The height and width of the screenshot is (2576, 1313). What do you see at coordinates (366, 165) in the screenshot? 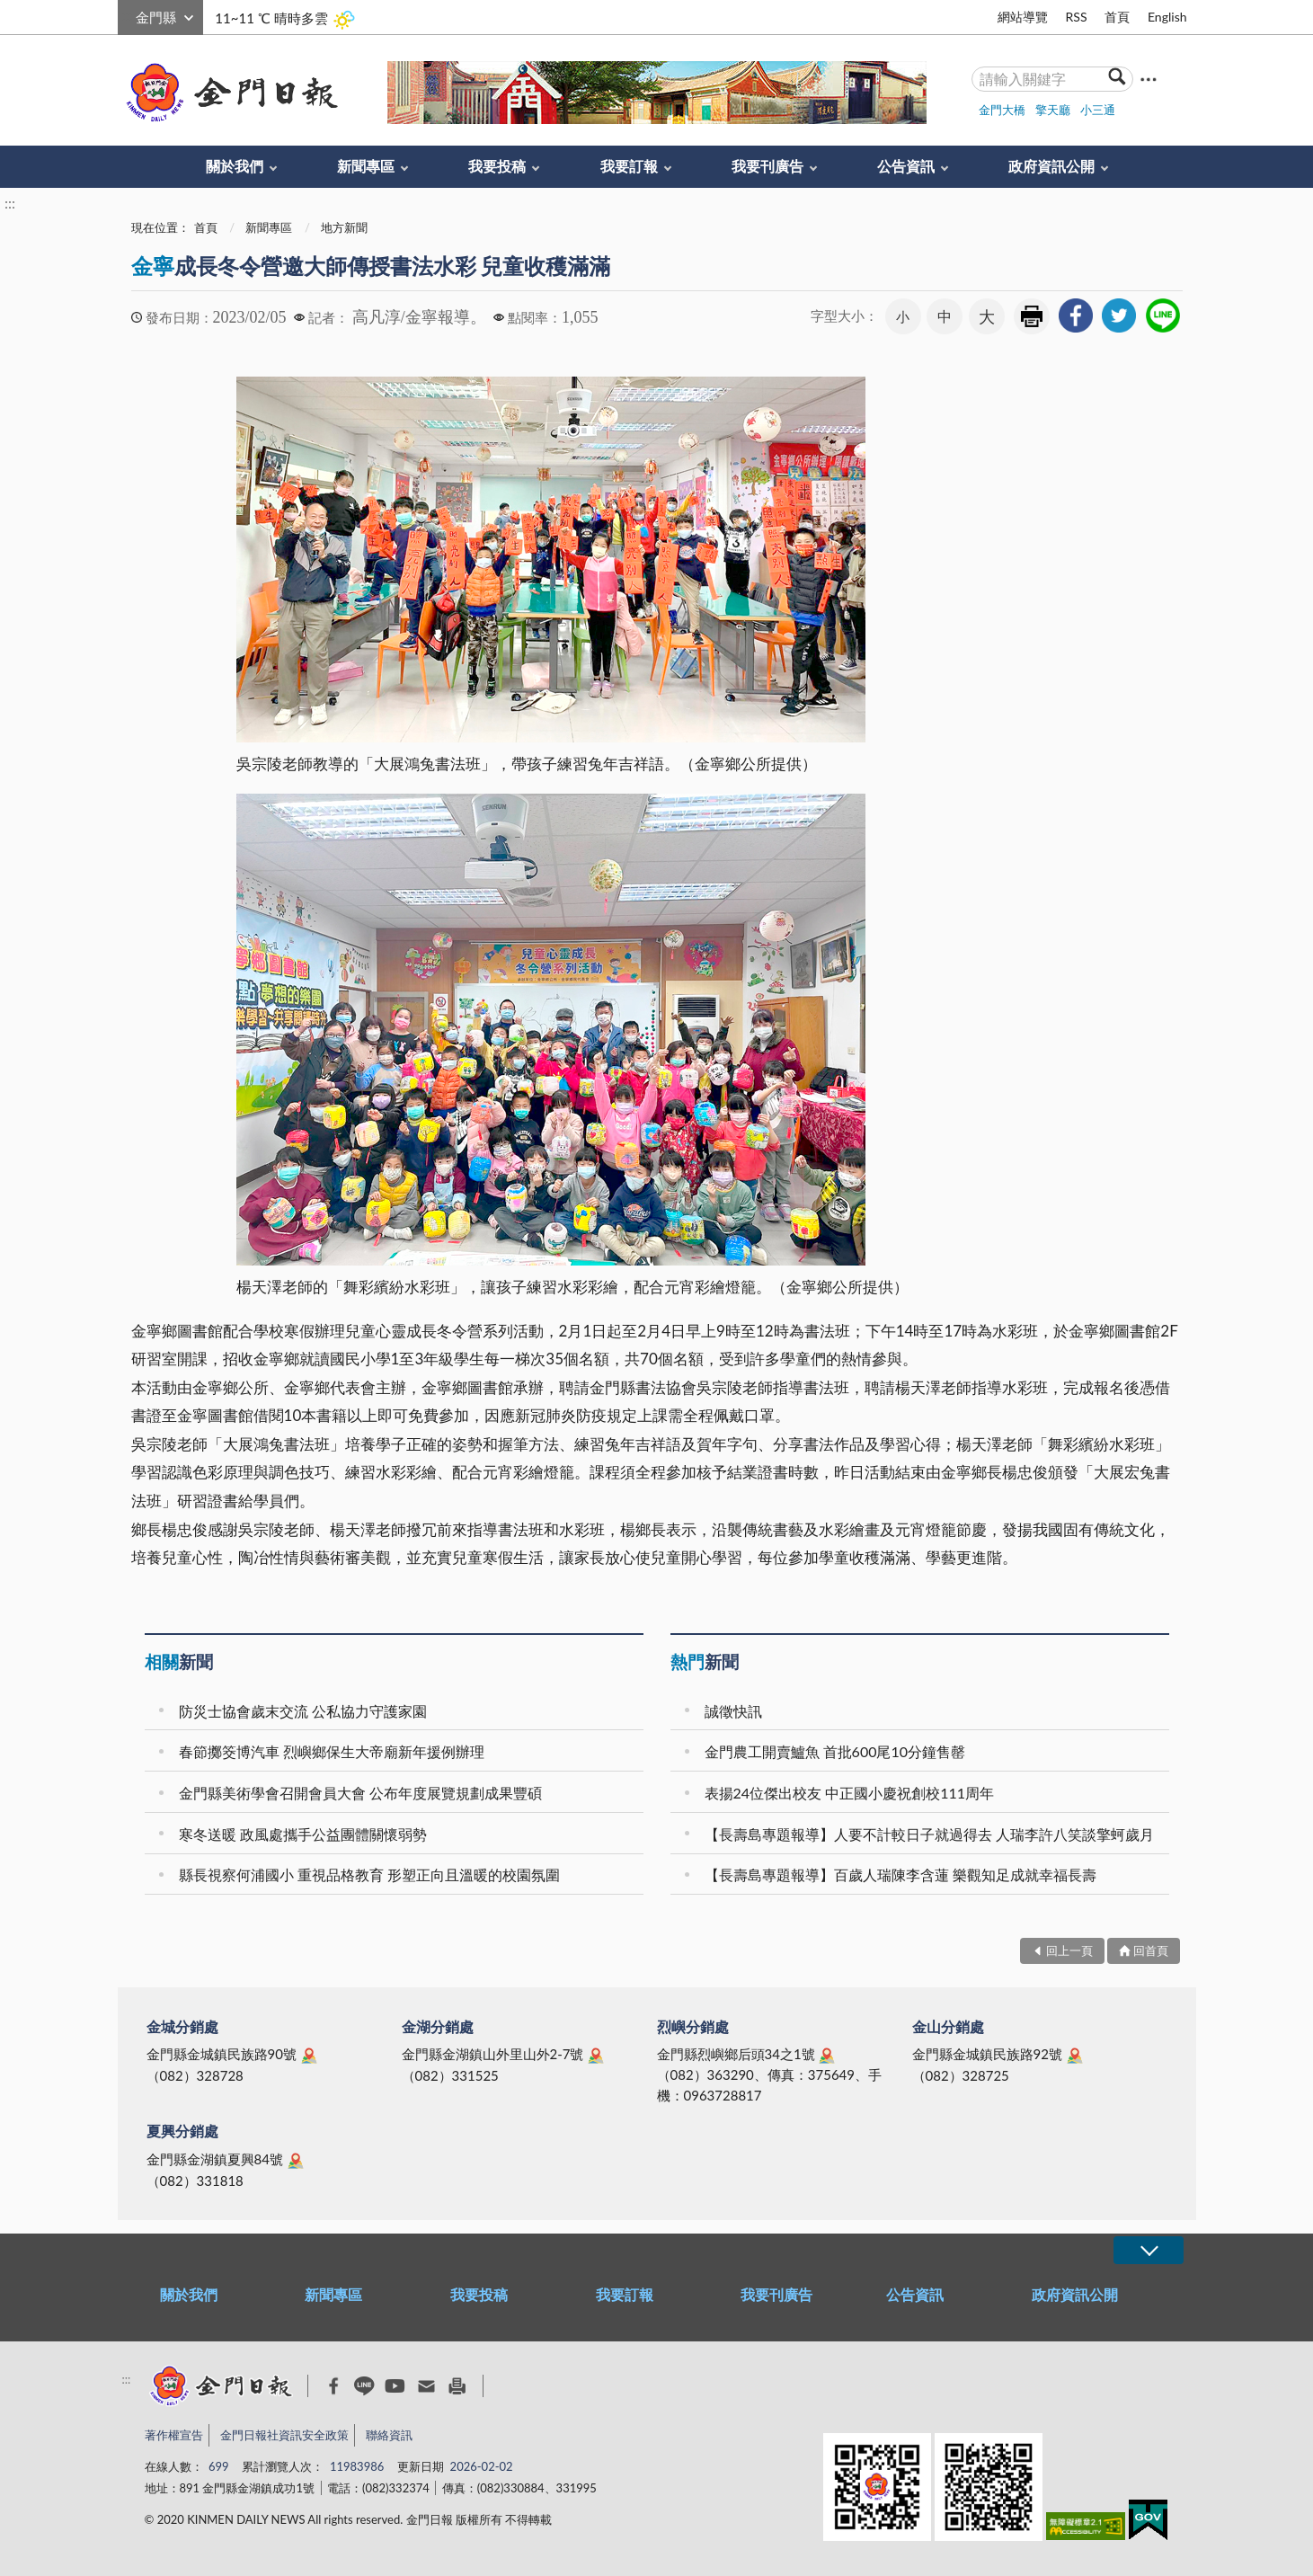
I see `新聞專區` at bounding box center [366, 165].